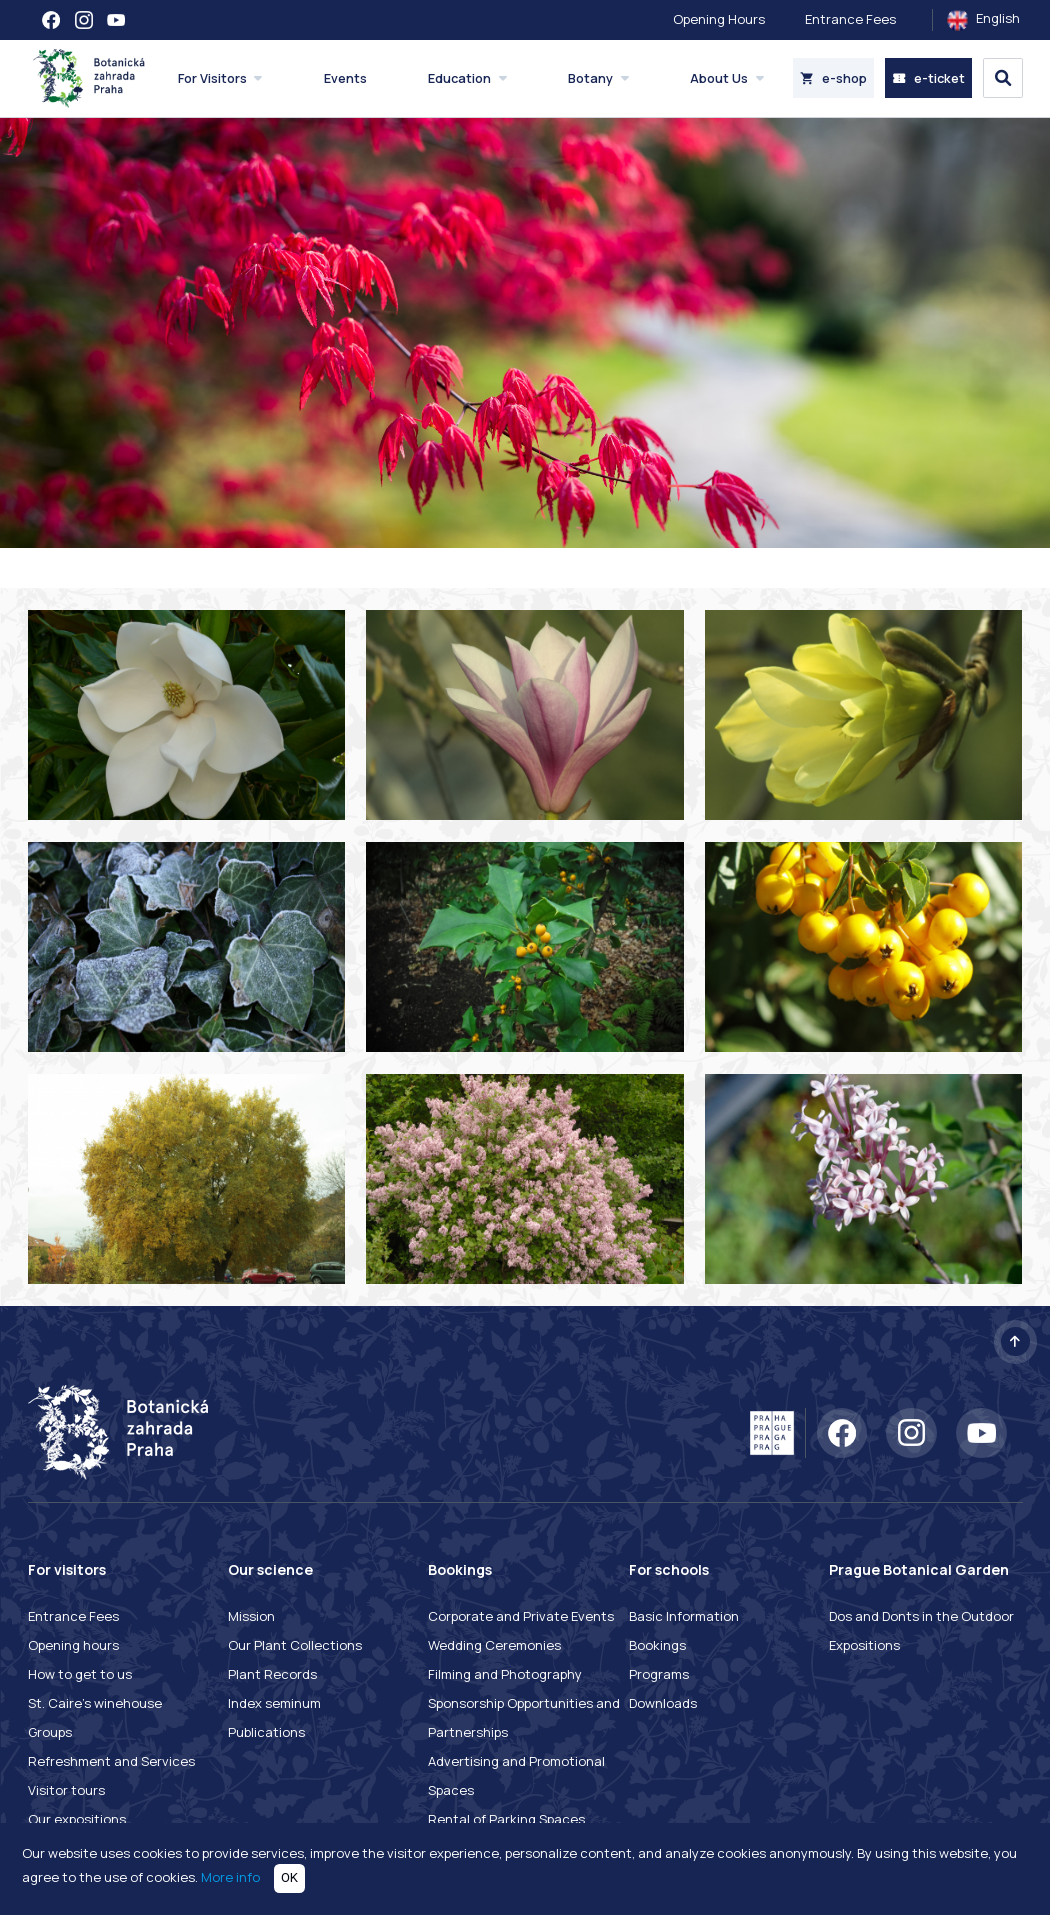  I want to click on Index seminum, so click(274, 1703).